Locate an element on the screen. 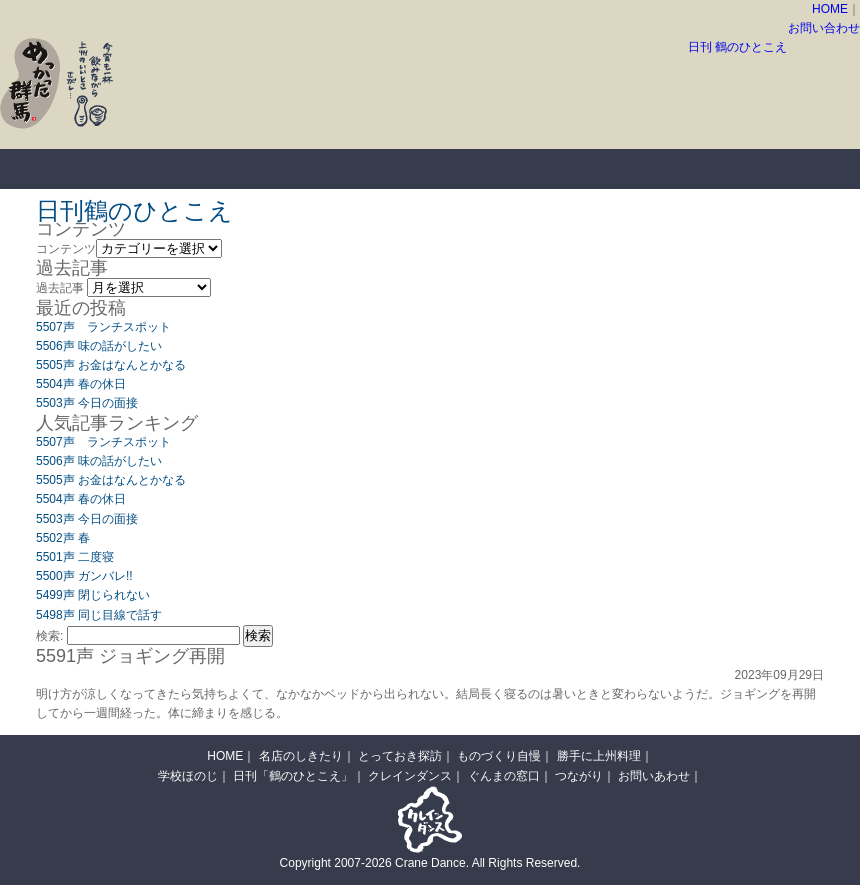 This screenshot has height=885, width=860. つながり is located at coordinates (579, 776).